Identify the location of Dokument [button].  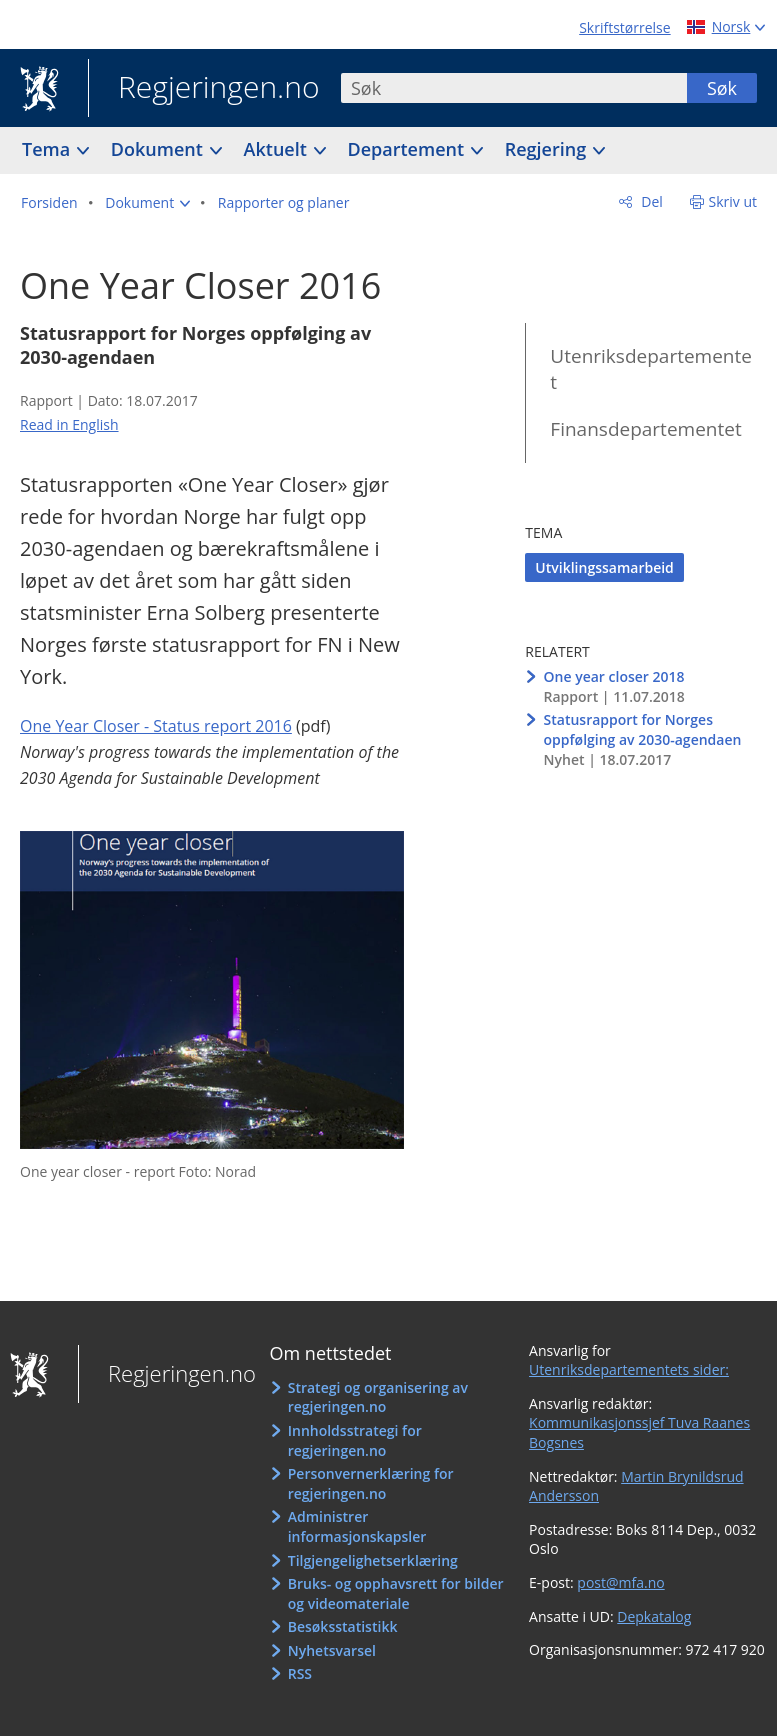
(159, 149).